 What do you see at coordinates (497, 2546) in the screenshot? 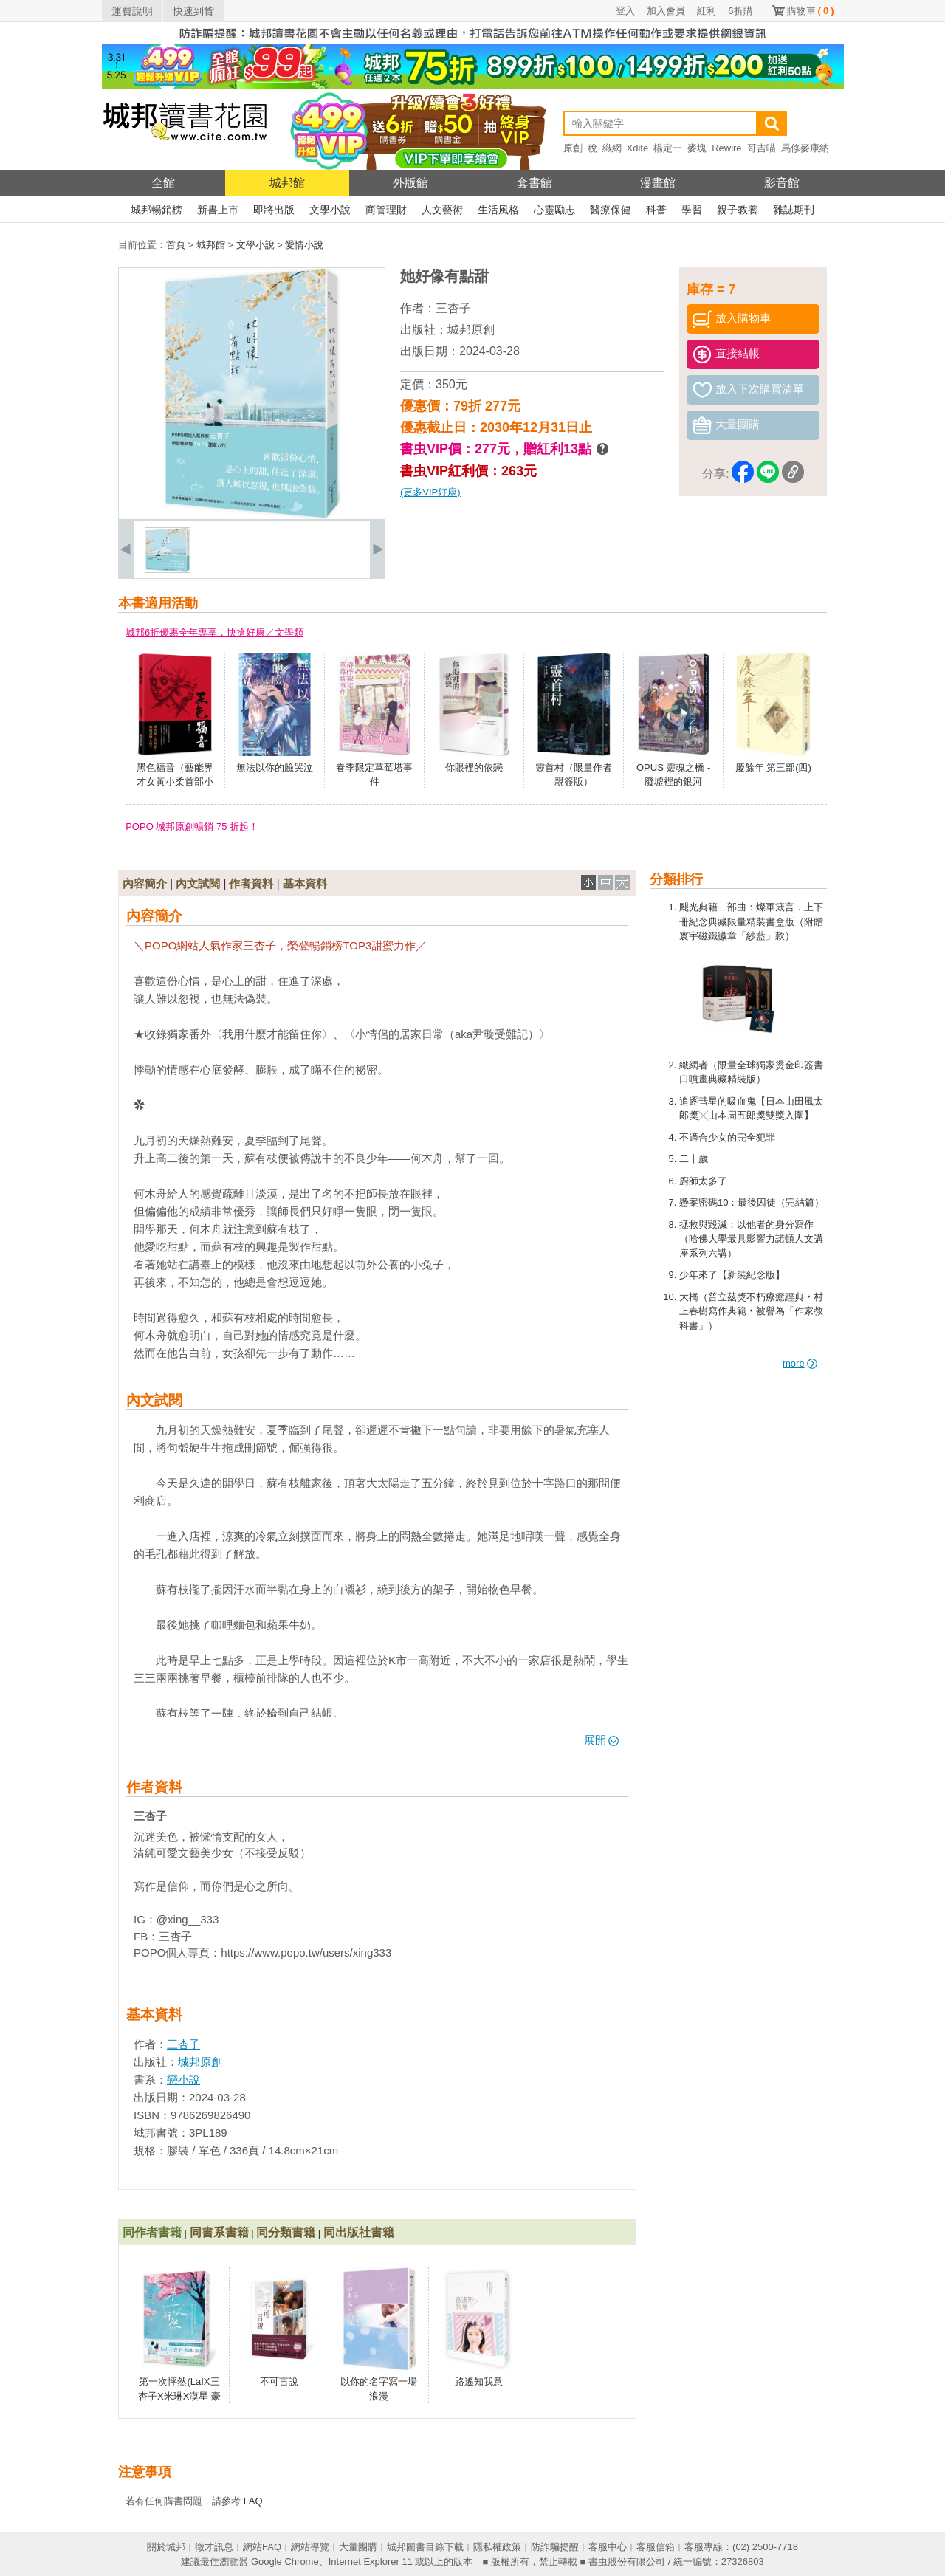
I see `隱私權政策` at bounding box center [497, 2546].